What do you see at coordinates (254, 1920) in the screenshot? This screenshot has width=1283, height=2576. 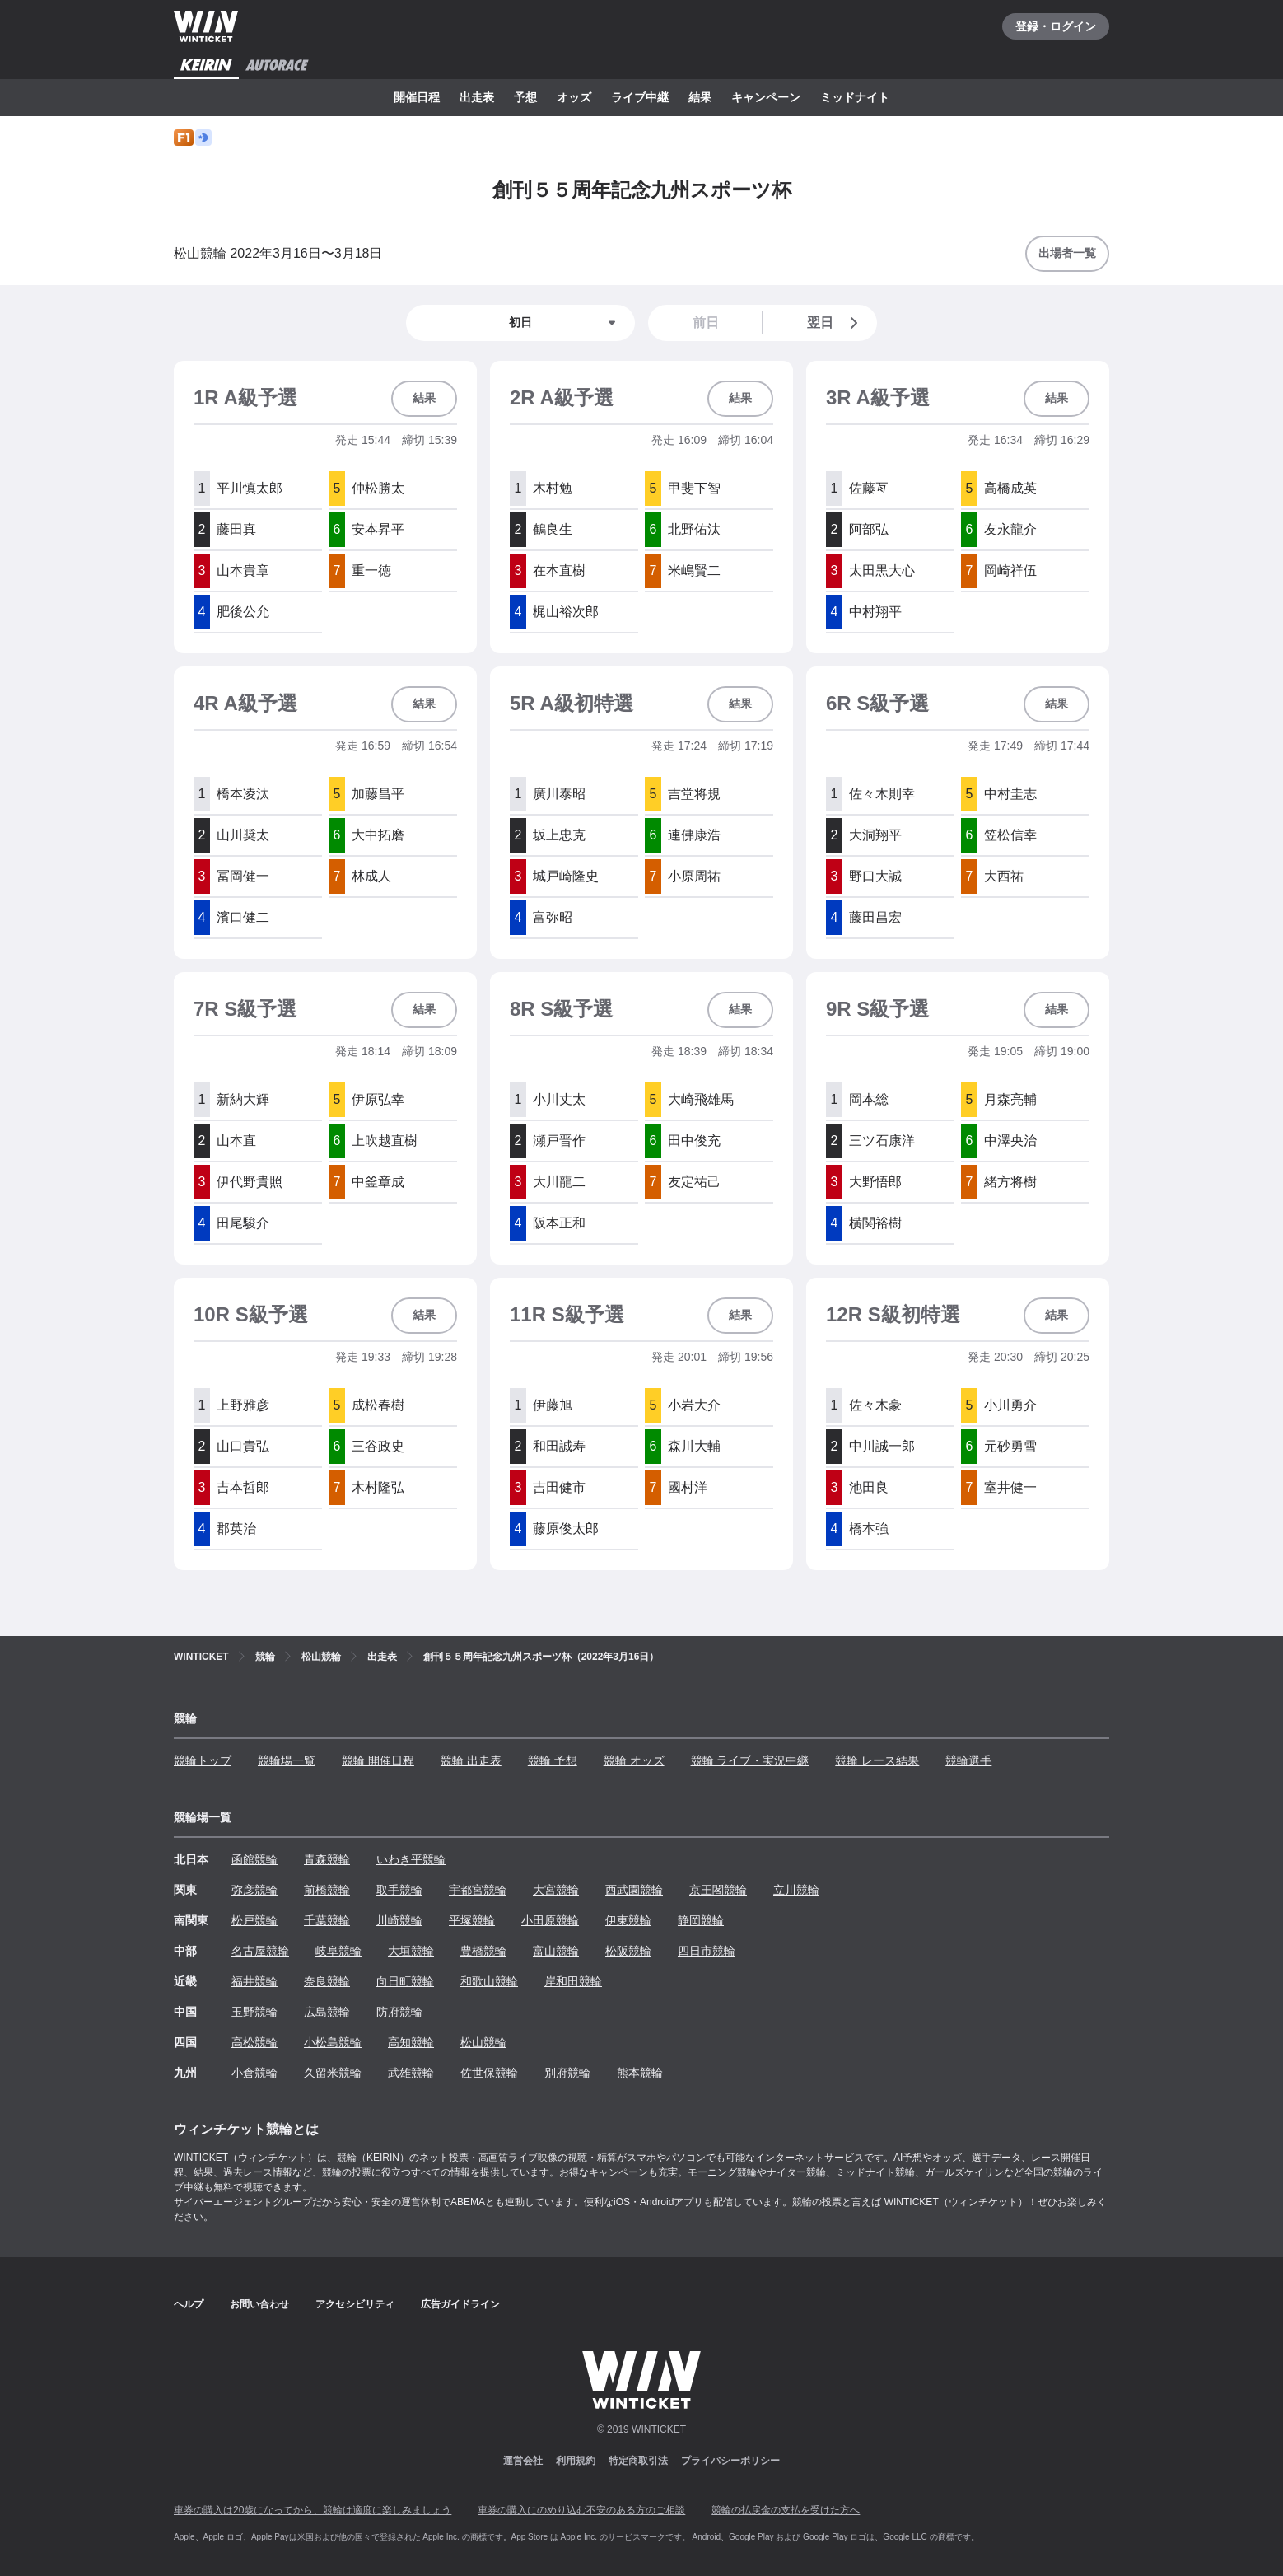 I see `松戸競輪` at bounding box center [254, 1920].